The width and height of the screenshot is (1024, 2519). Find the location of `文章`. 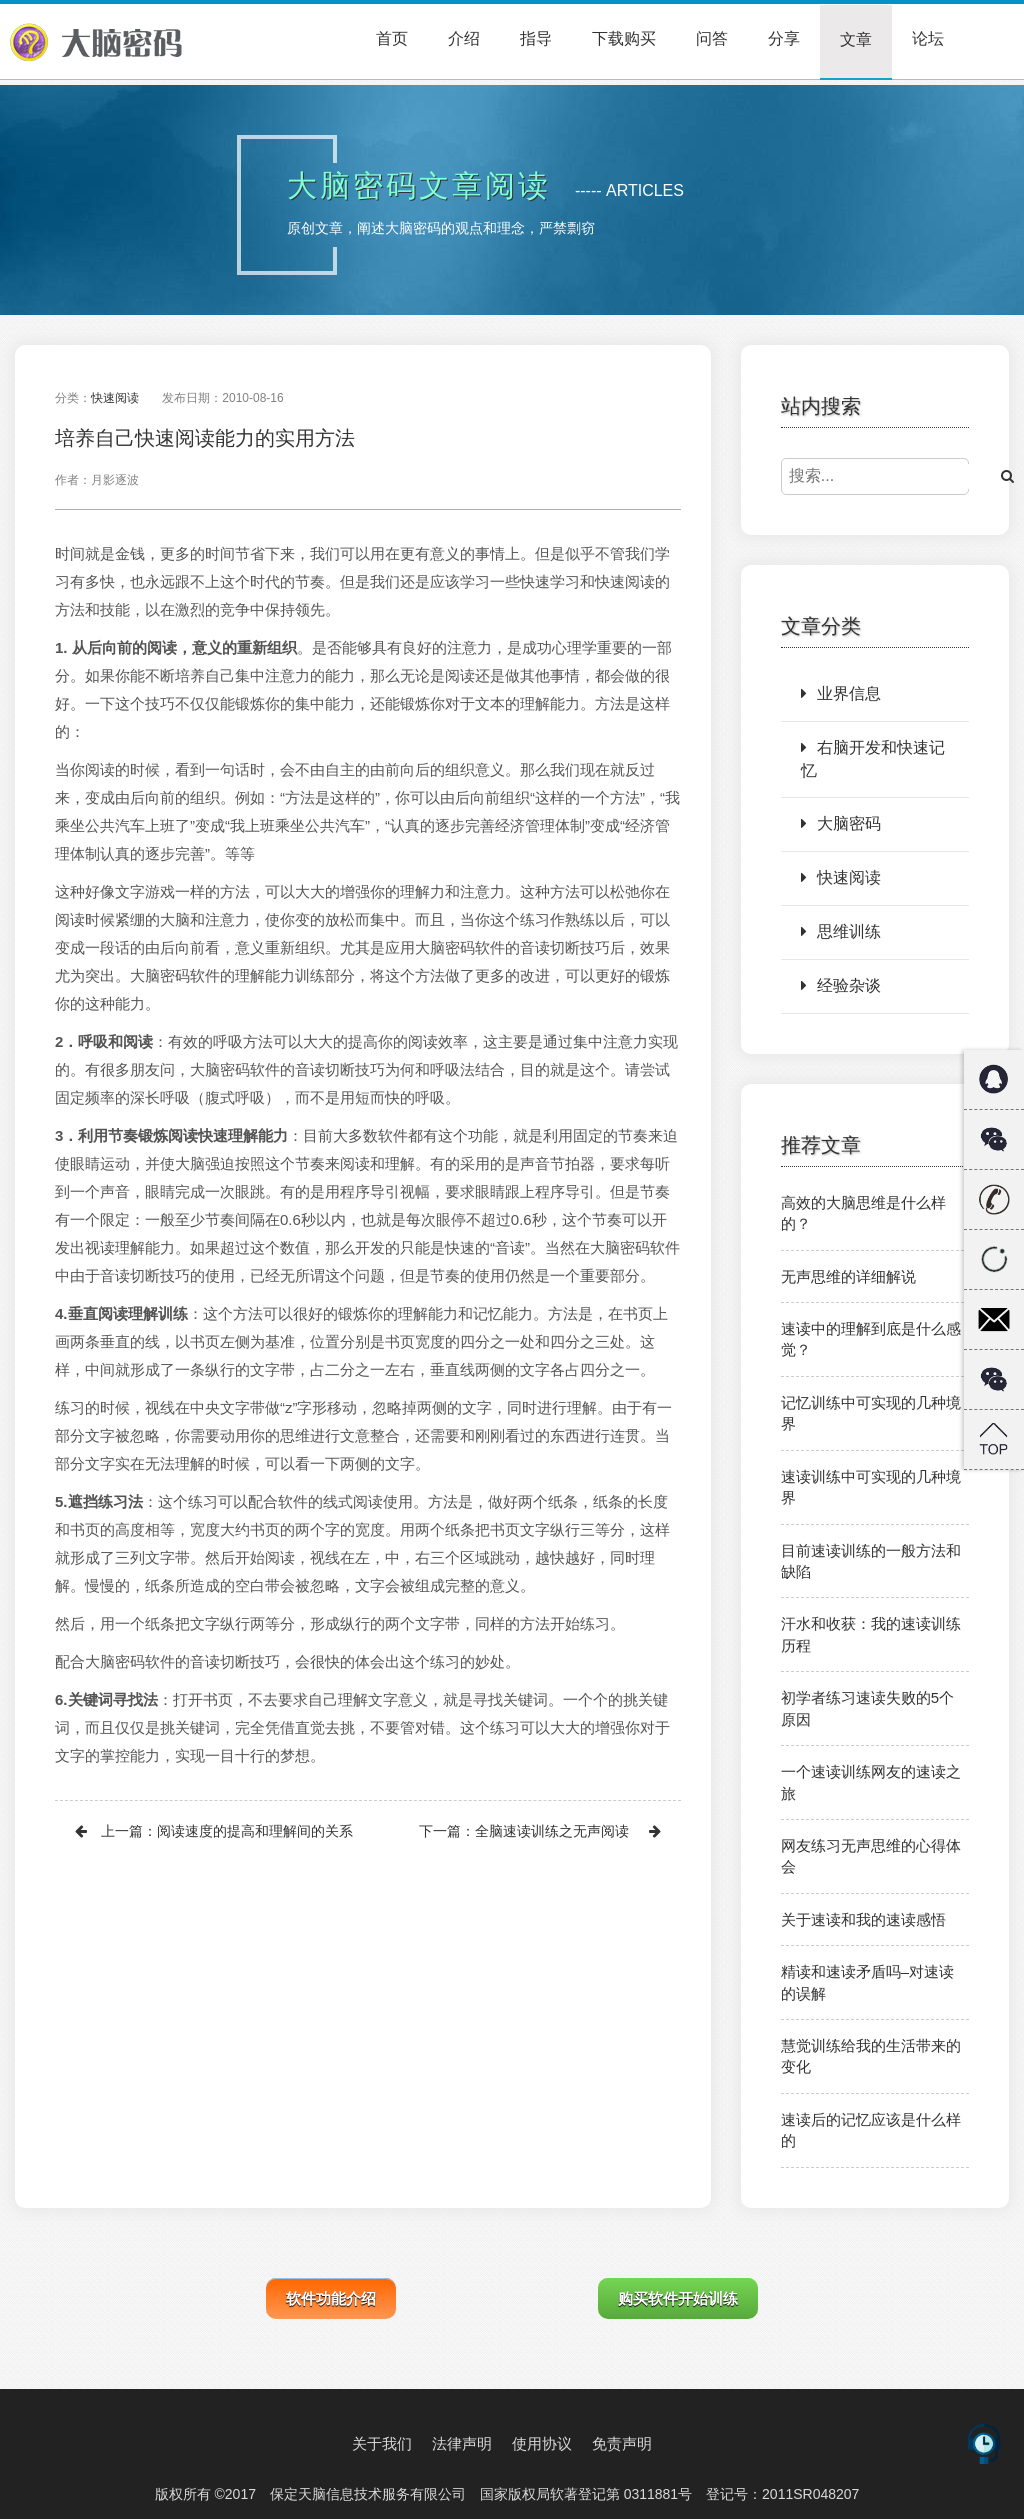

文章 is located at coordinates (856, 39).